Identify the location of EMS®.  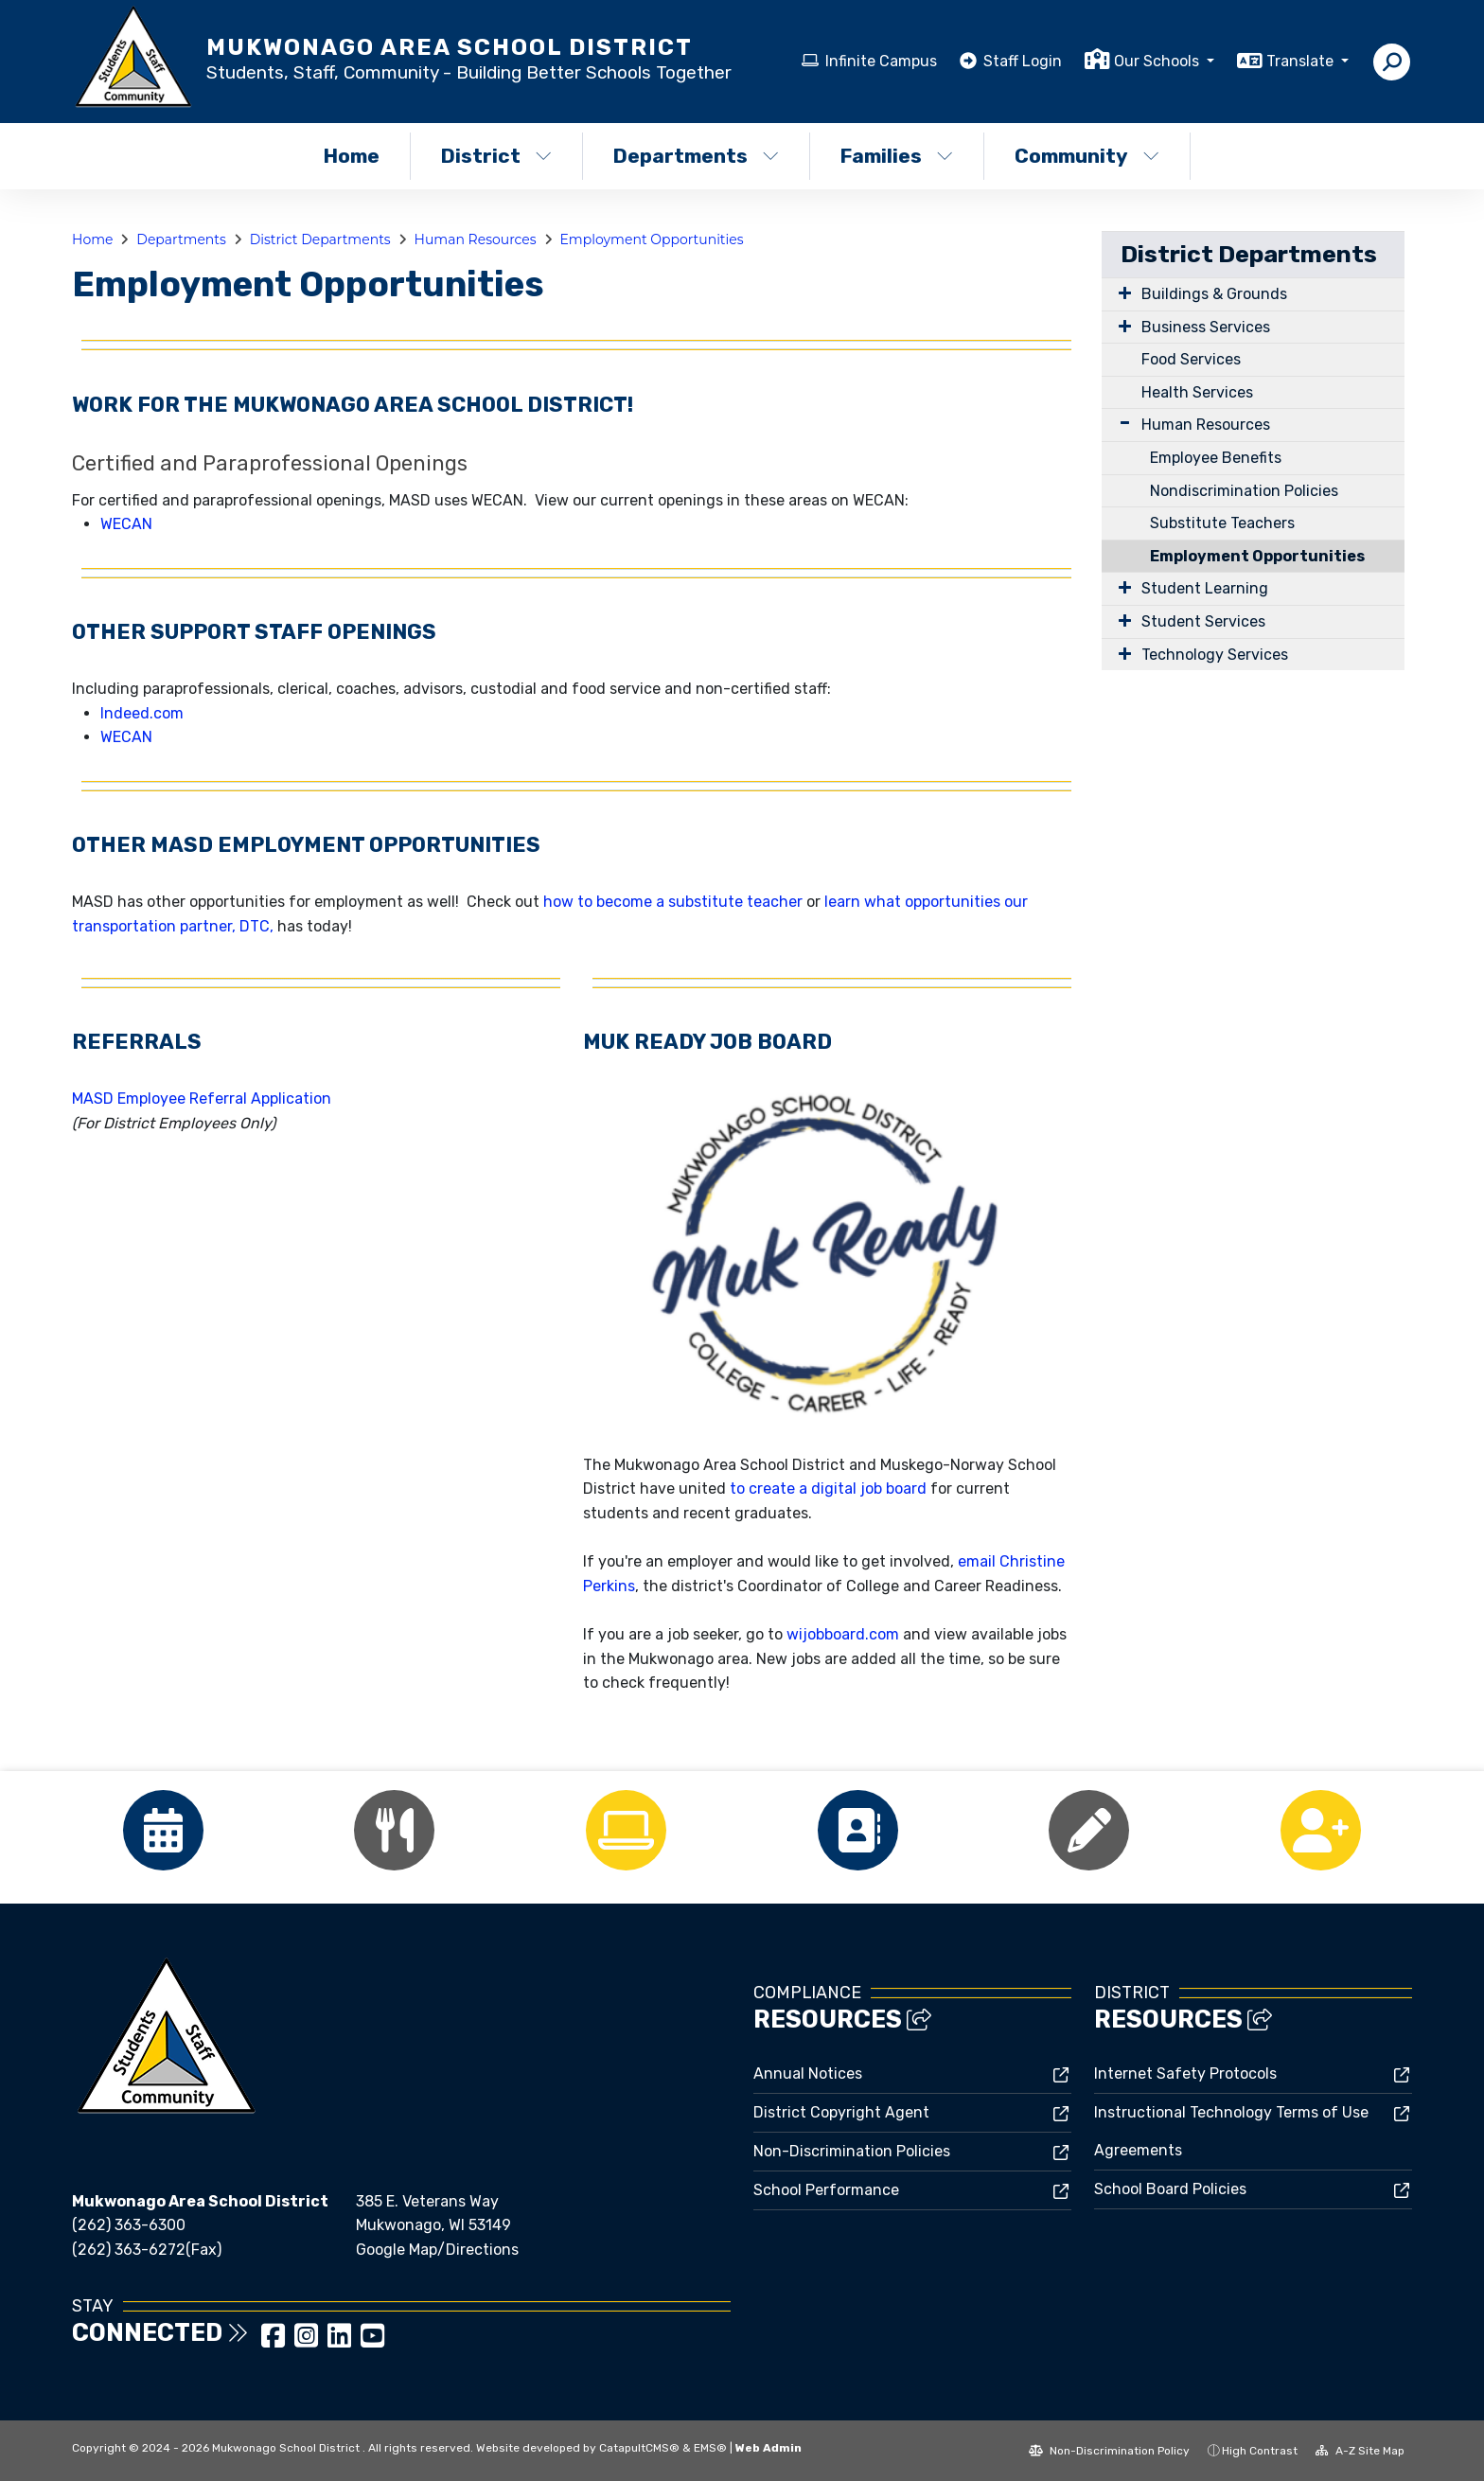
(710, 2447).